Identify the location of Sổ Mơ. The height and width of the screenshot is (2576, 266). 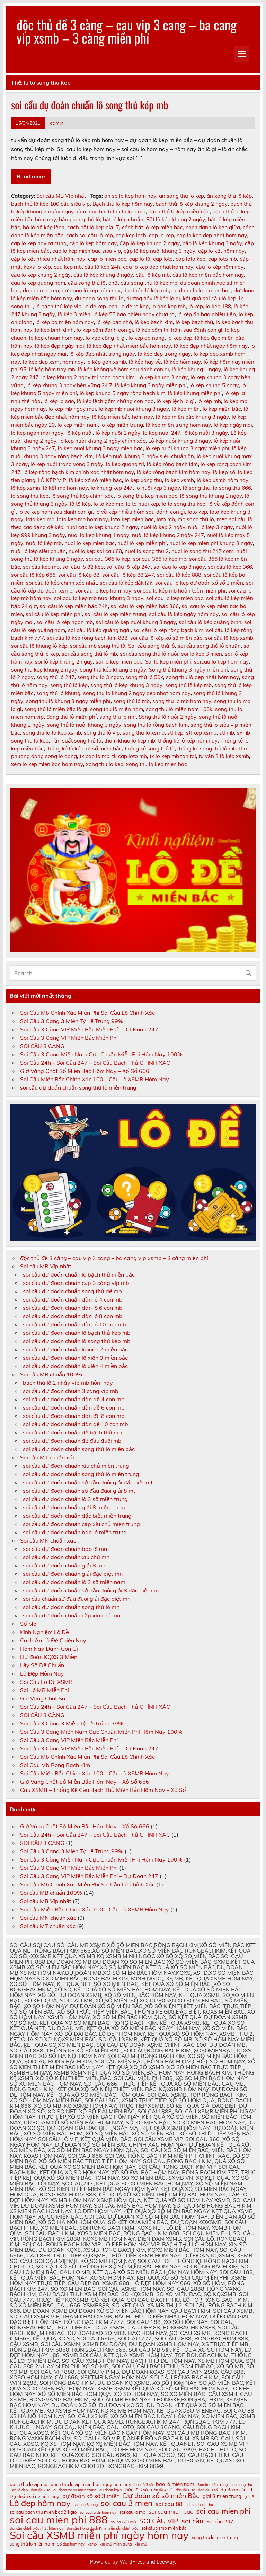
(28, 1623).